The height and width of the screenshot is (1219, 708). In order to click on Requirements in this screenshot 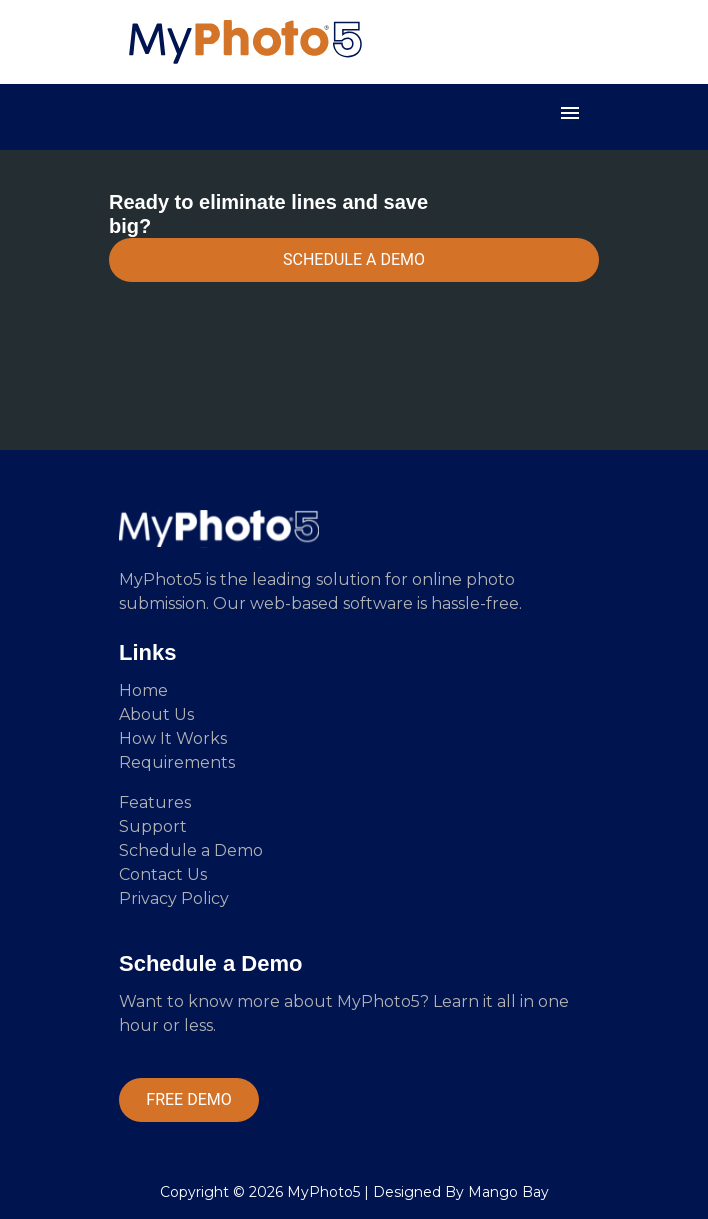, I will do `click(177, 762)`.